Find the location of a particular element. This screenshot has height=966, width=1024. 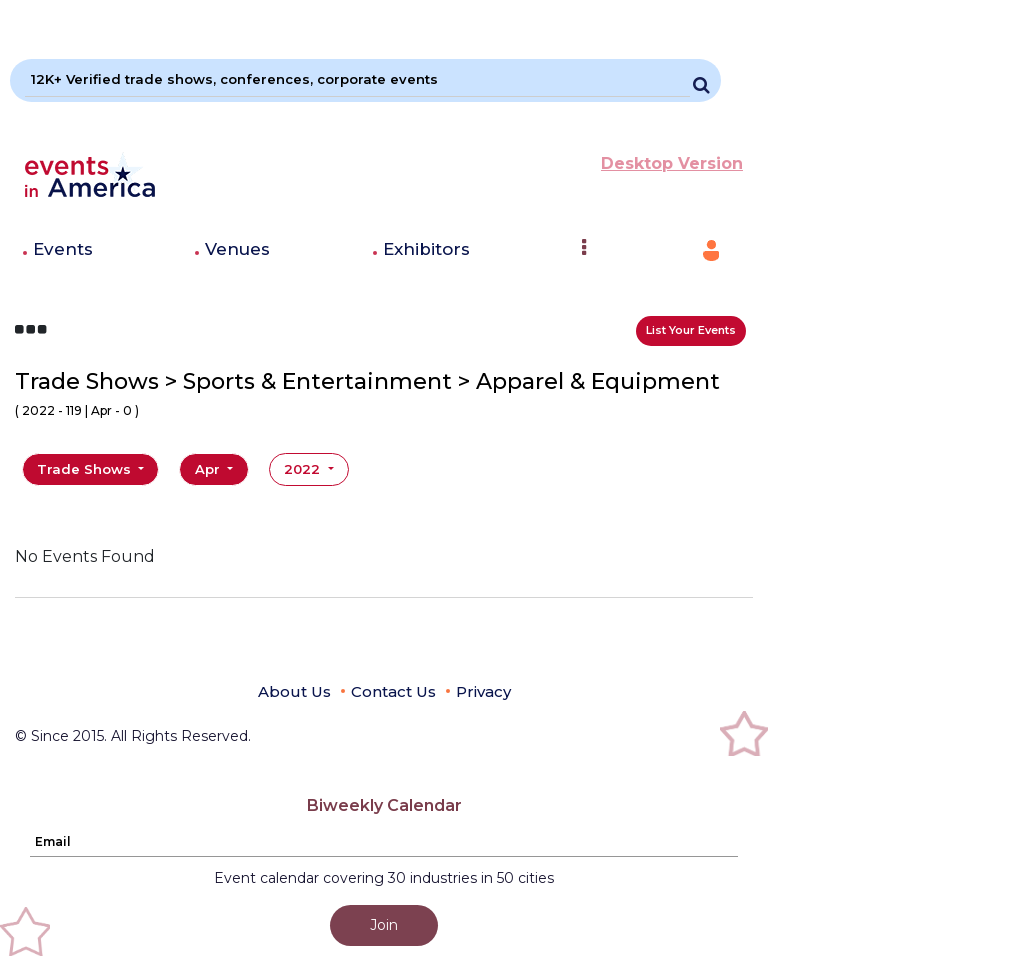

Venues is located at coordinates (237, 249).